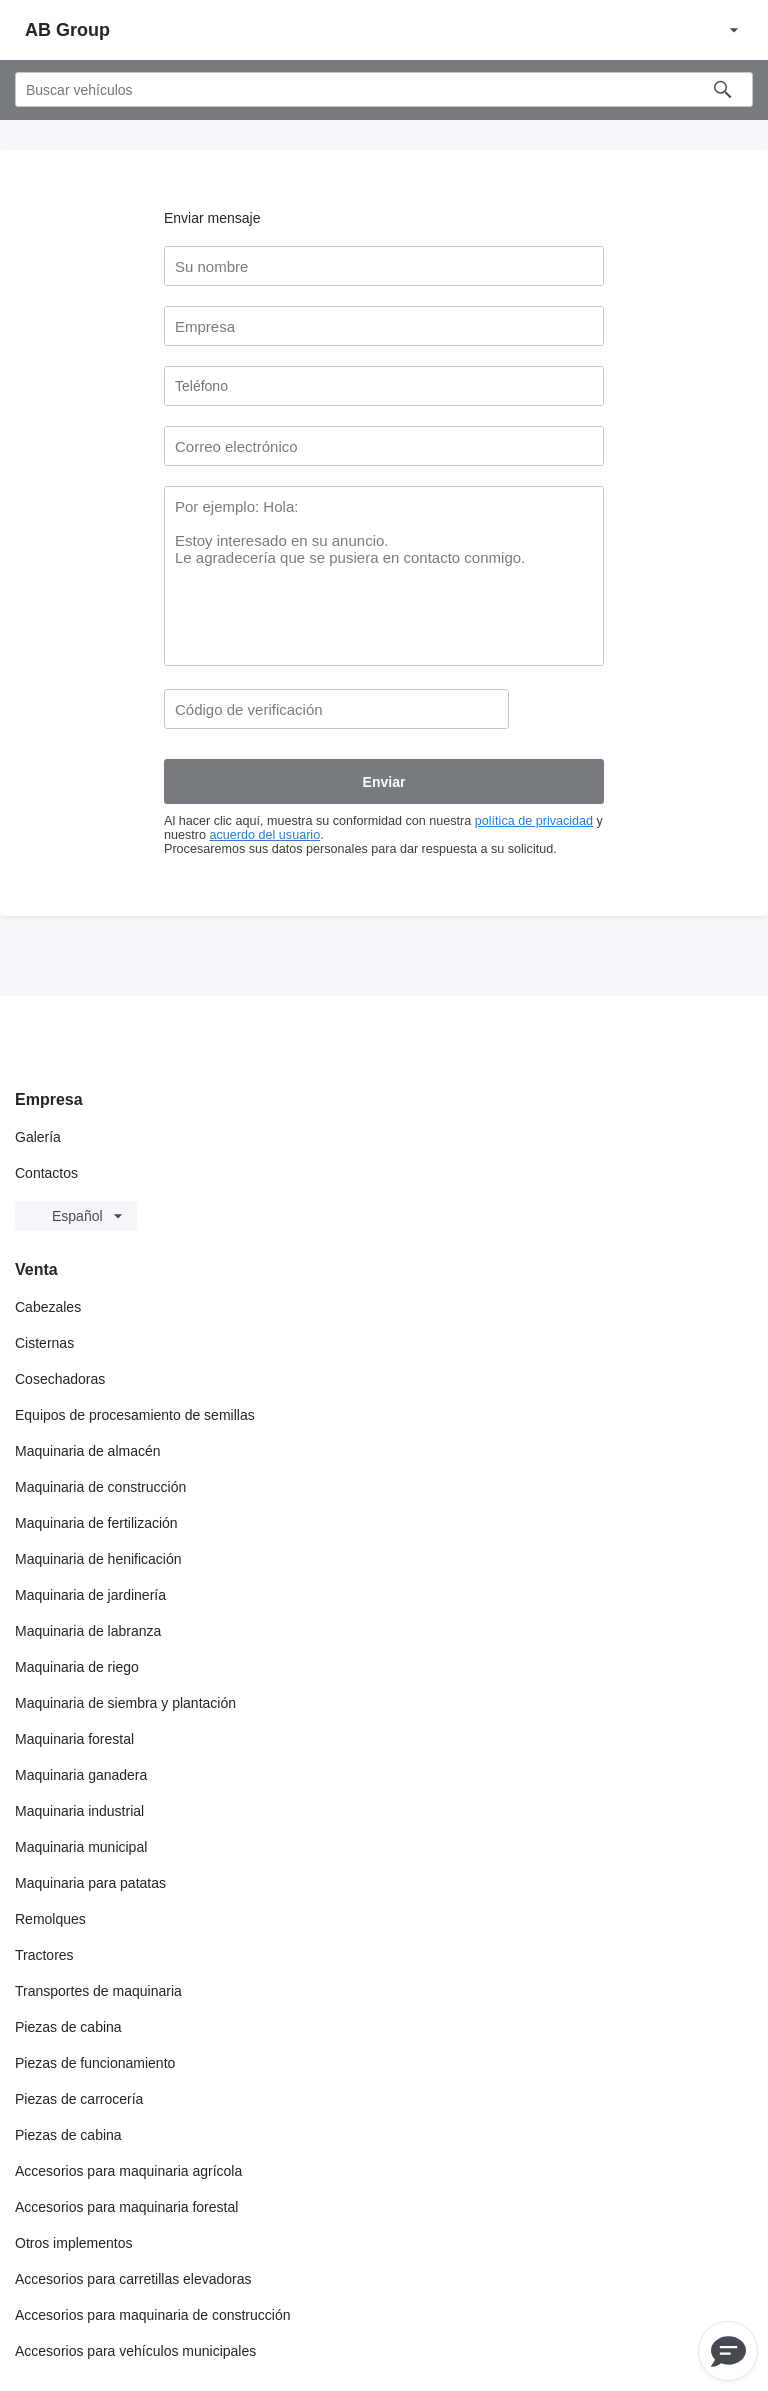 The width and height of the screenshot is (768, 2391). Describe the element at coordinates (73, 2243) in the screenshot. I see `Otros implementos` at that location.